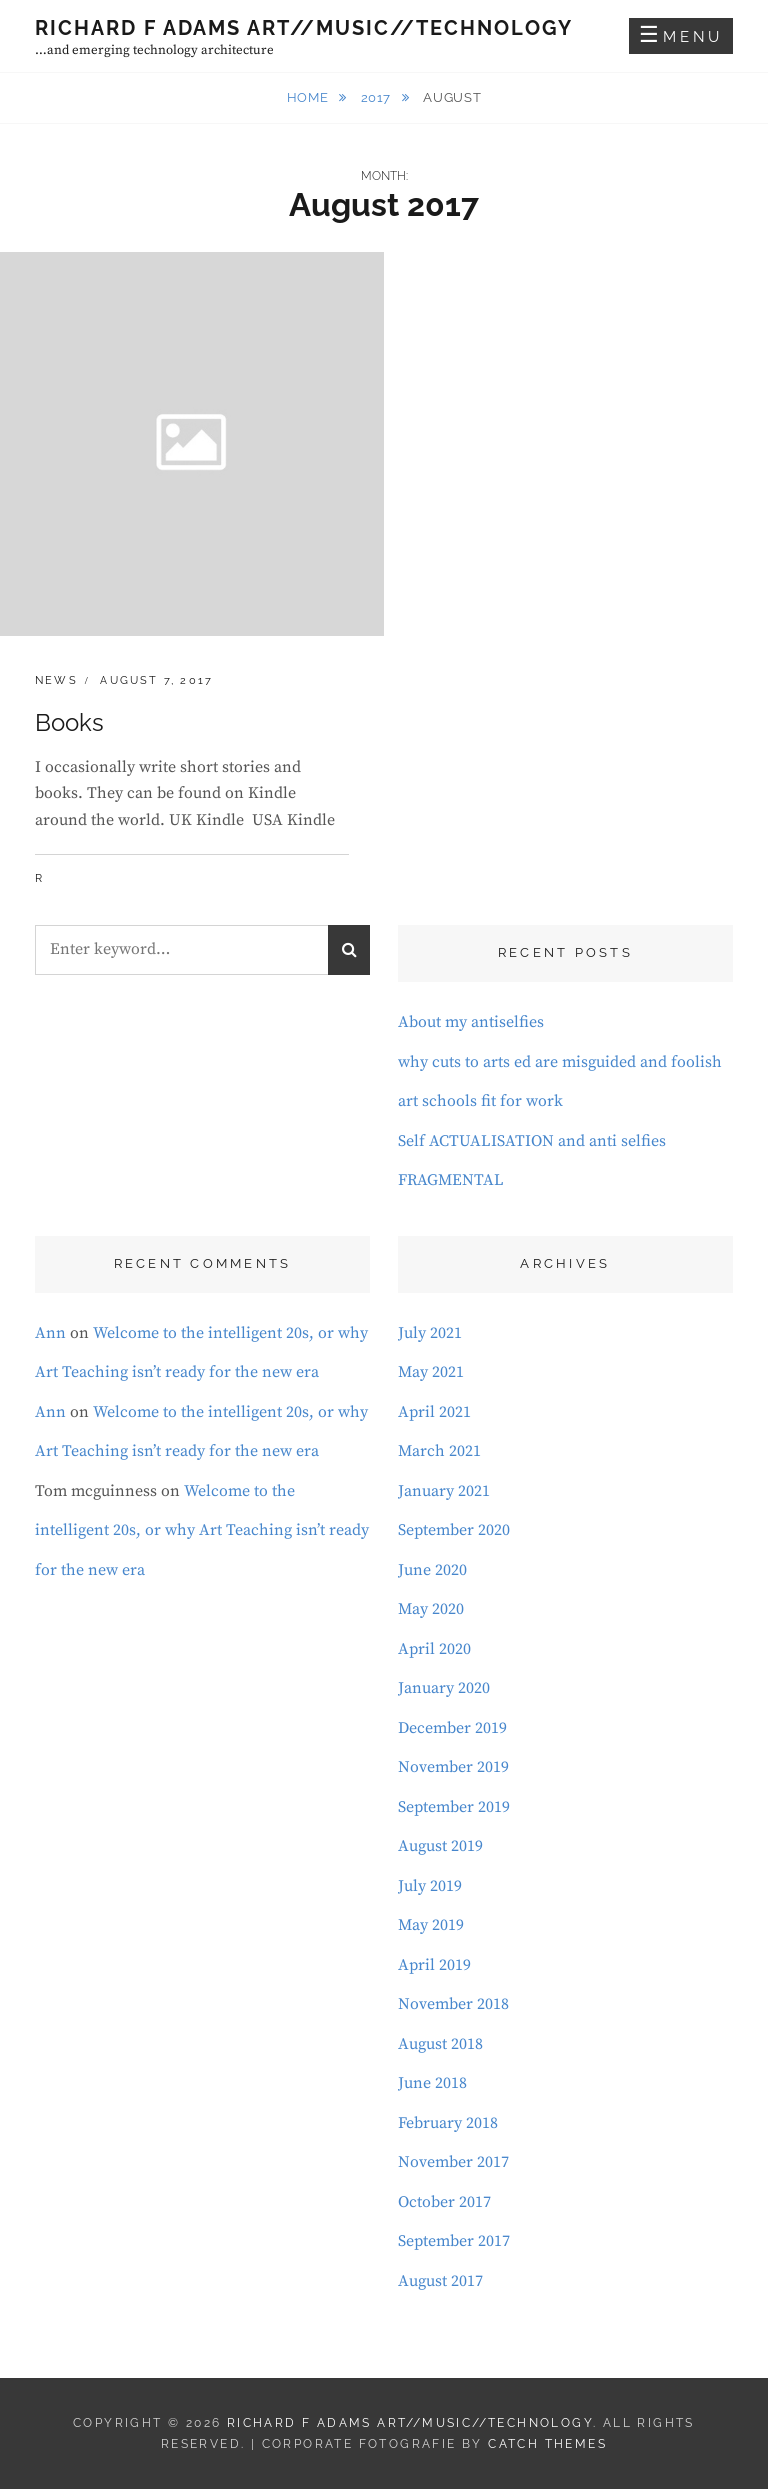 The height and width of the screenshot is (2489, 768). What do you see at coordinates (439, 1451) in the screenshot?
I see `March 2021` at bounding box center [439, 1451].